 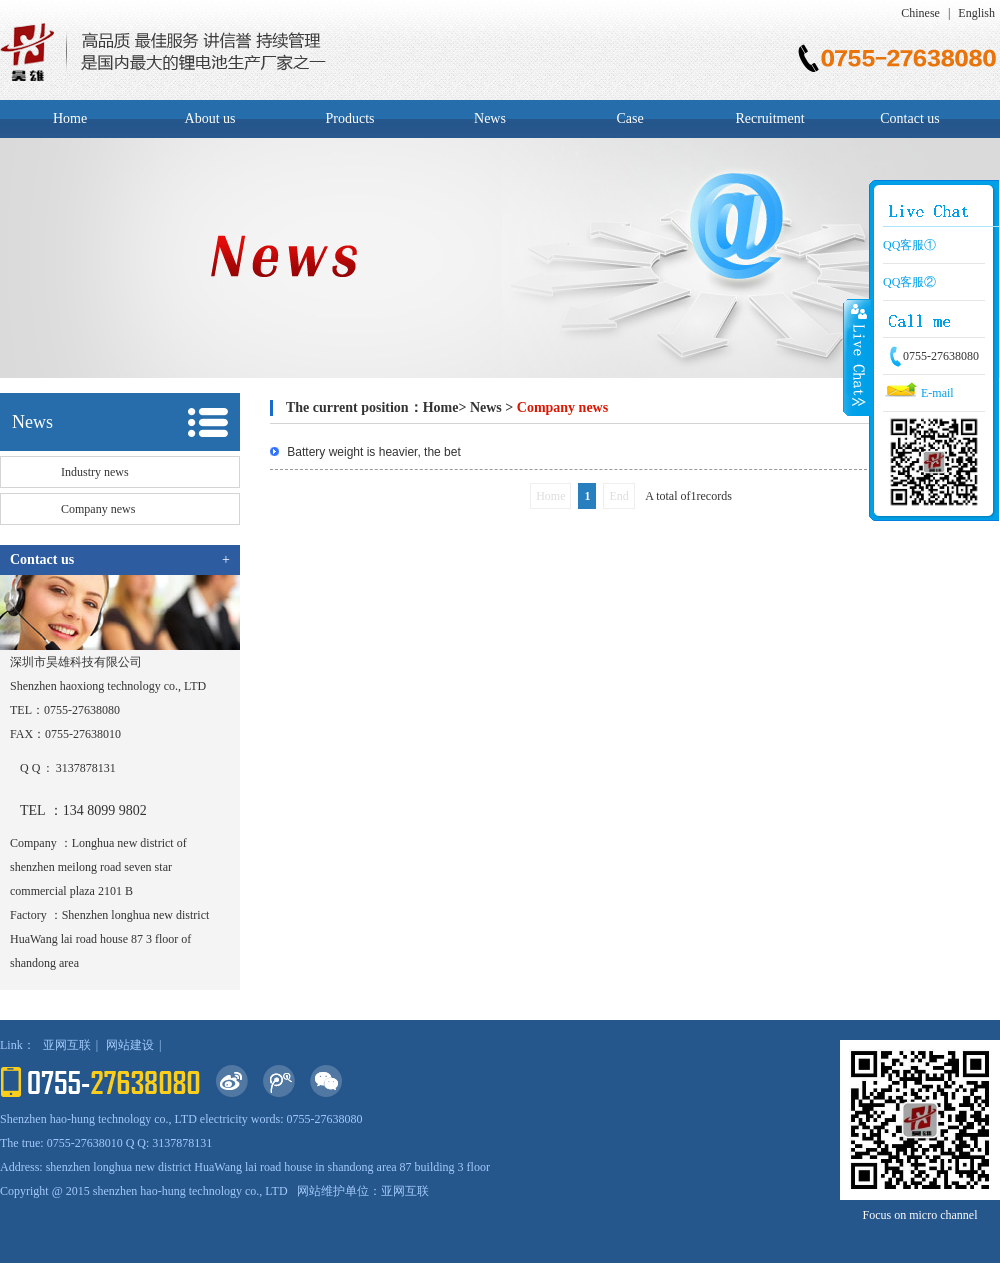 What do you see at coordinates (918, 393) in the screenshot?
I see `E-mail` at bounding box center [918, 393].